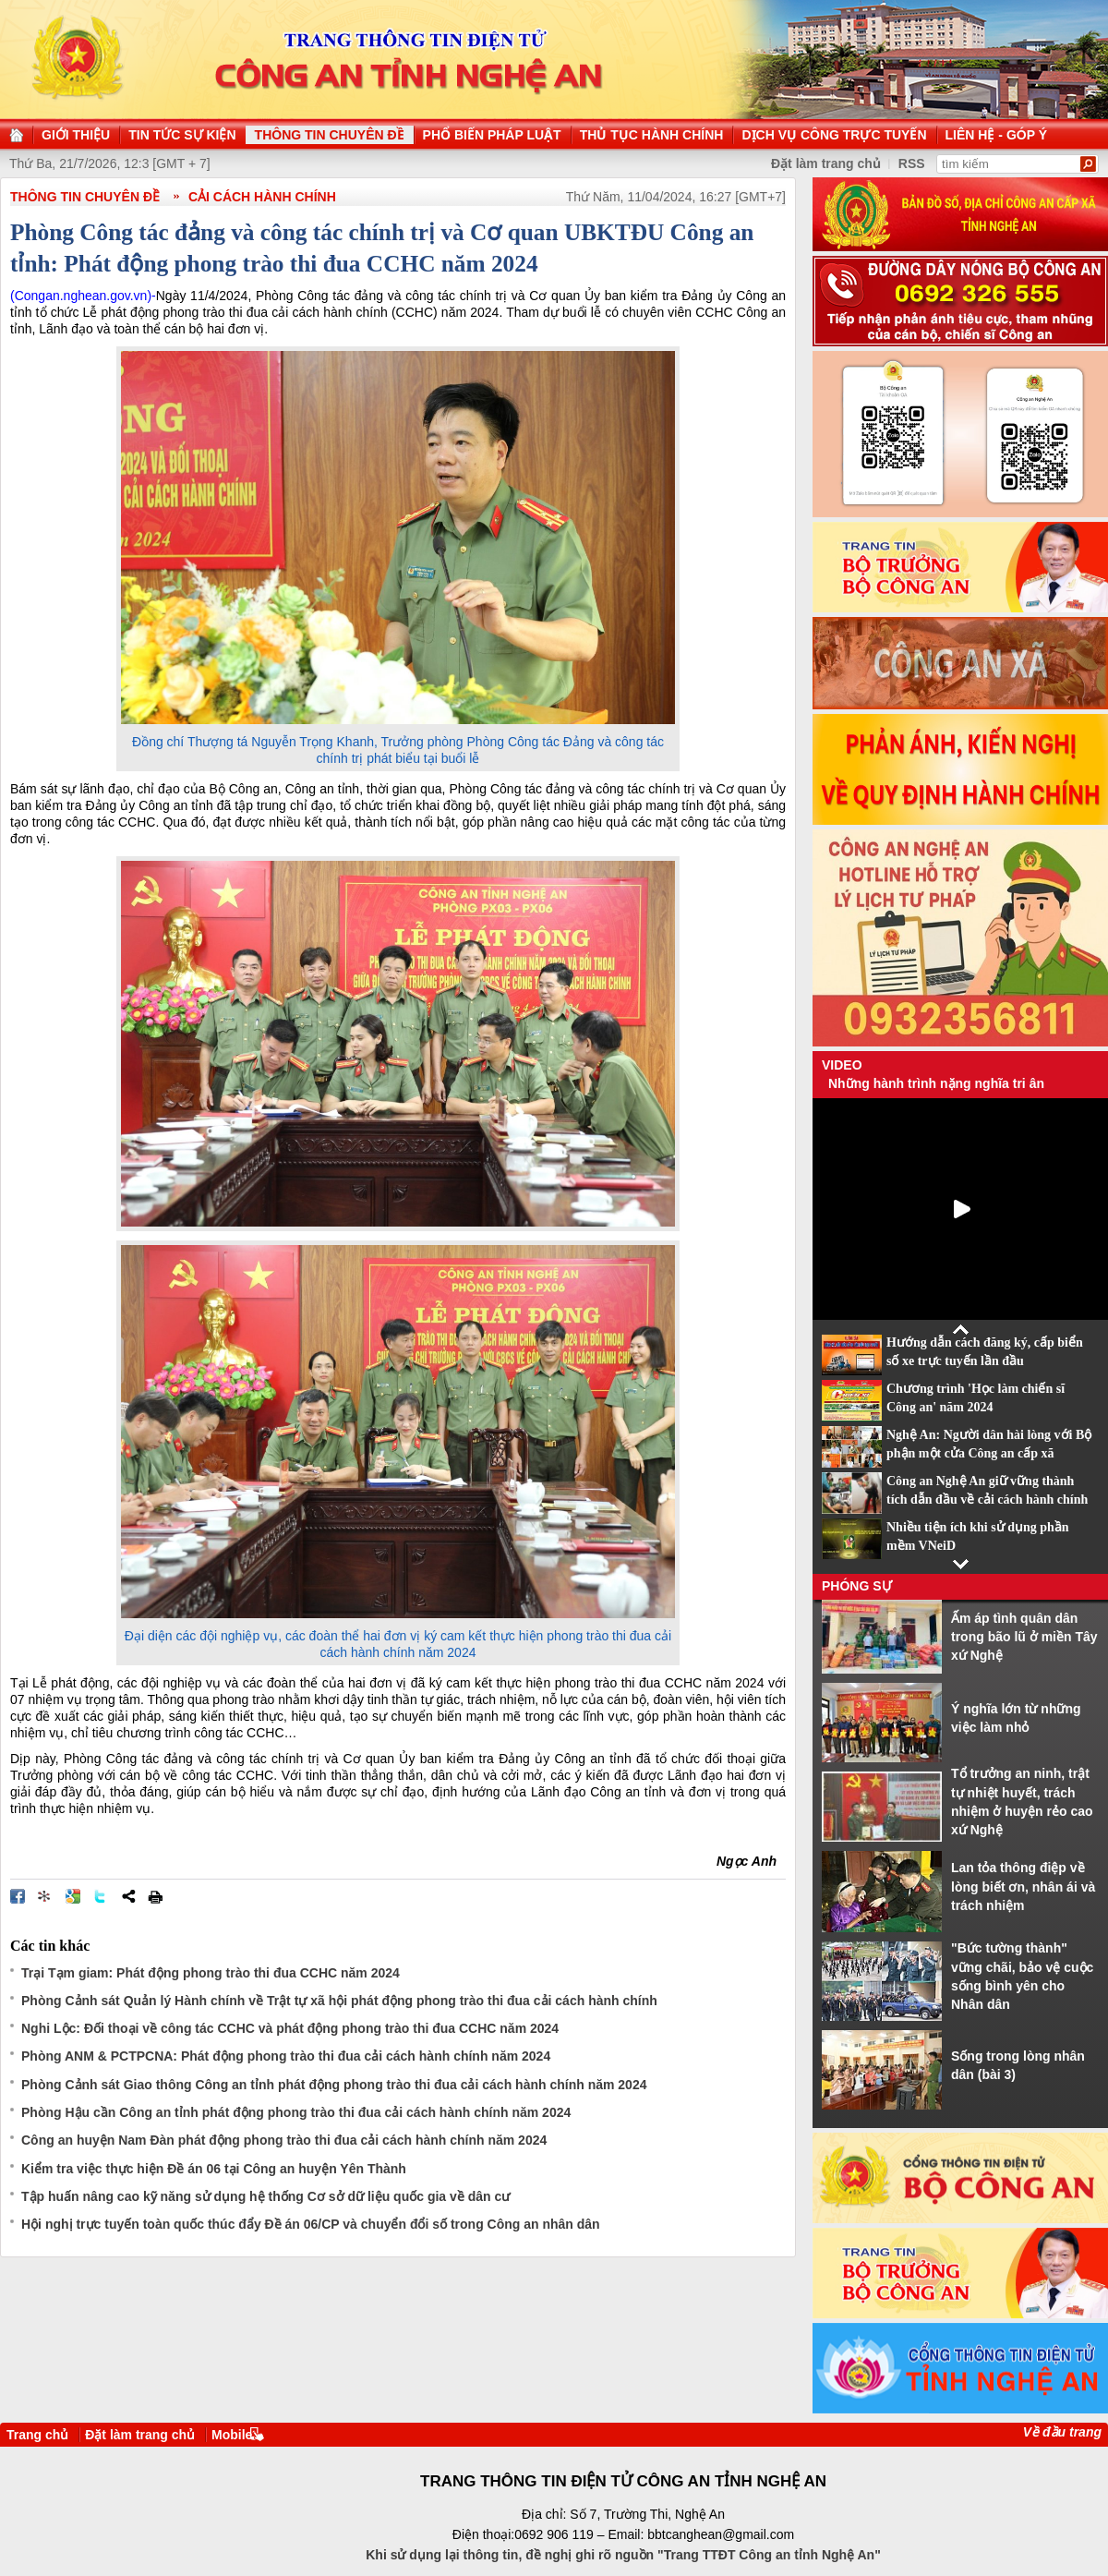 This screenshot has width=1108, height=2576. What do you see at coordinates (17, 1896) in the screenshot?
I see `Đăng lên Facebook` at bounding box center [17, 1896].